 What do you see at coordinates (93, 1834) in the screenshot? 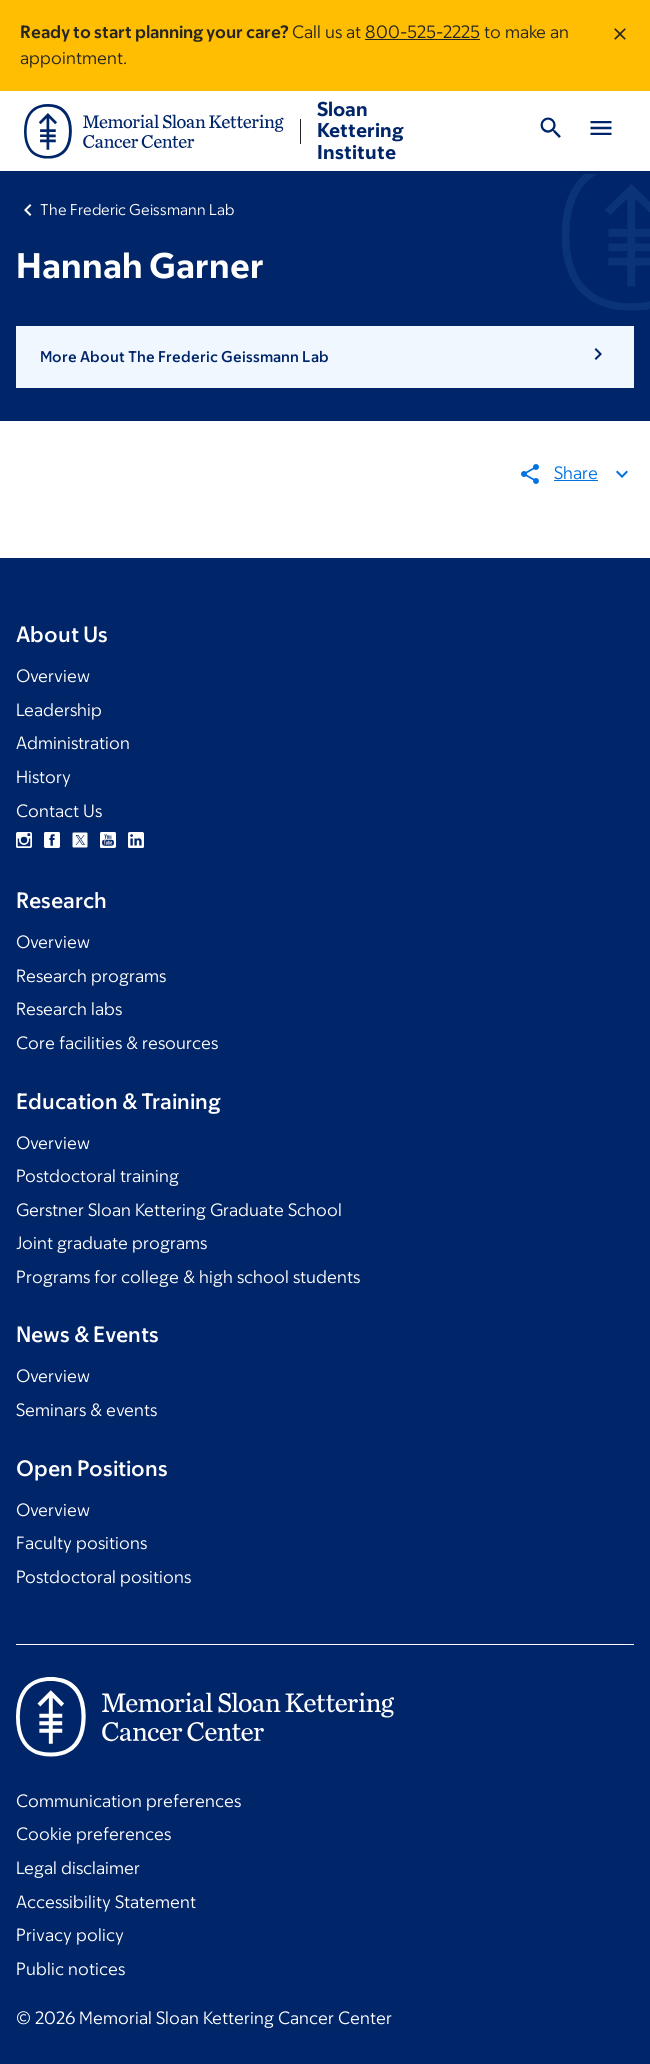
I see `Cookie preferences` at bounding box center [93, 1834].